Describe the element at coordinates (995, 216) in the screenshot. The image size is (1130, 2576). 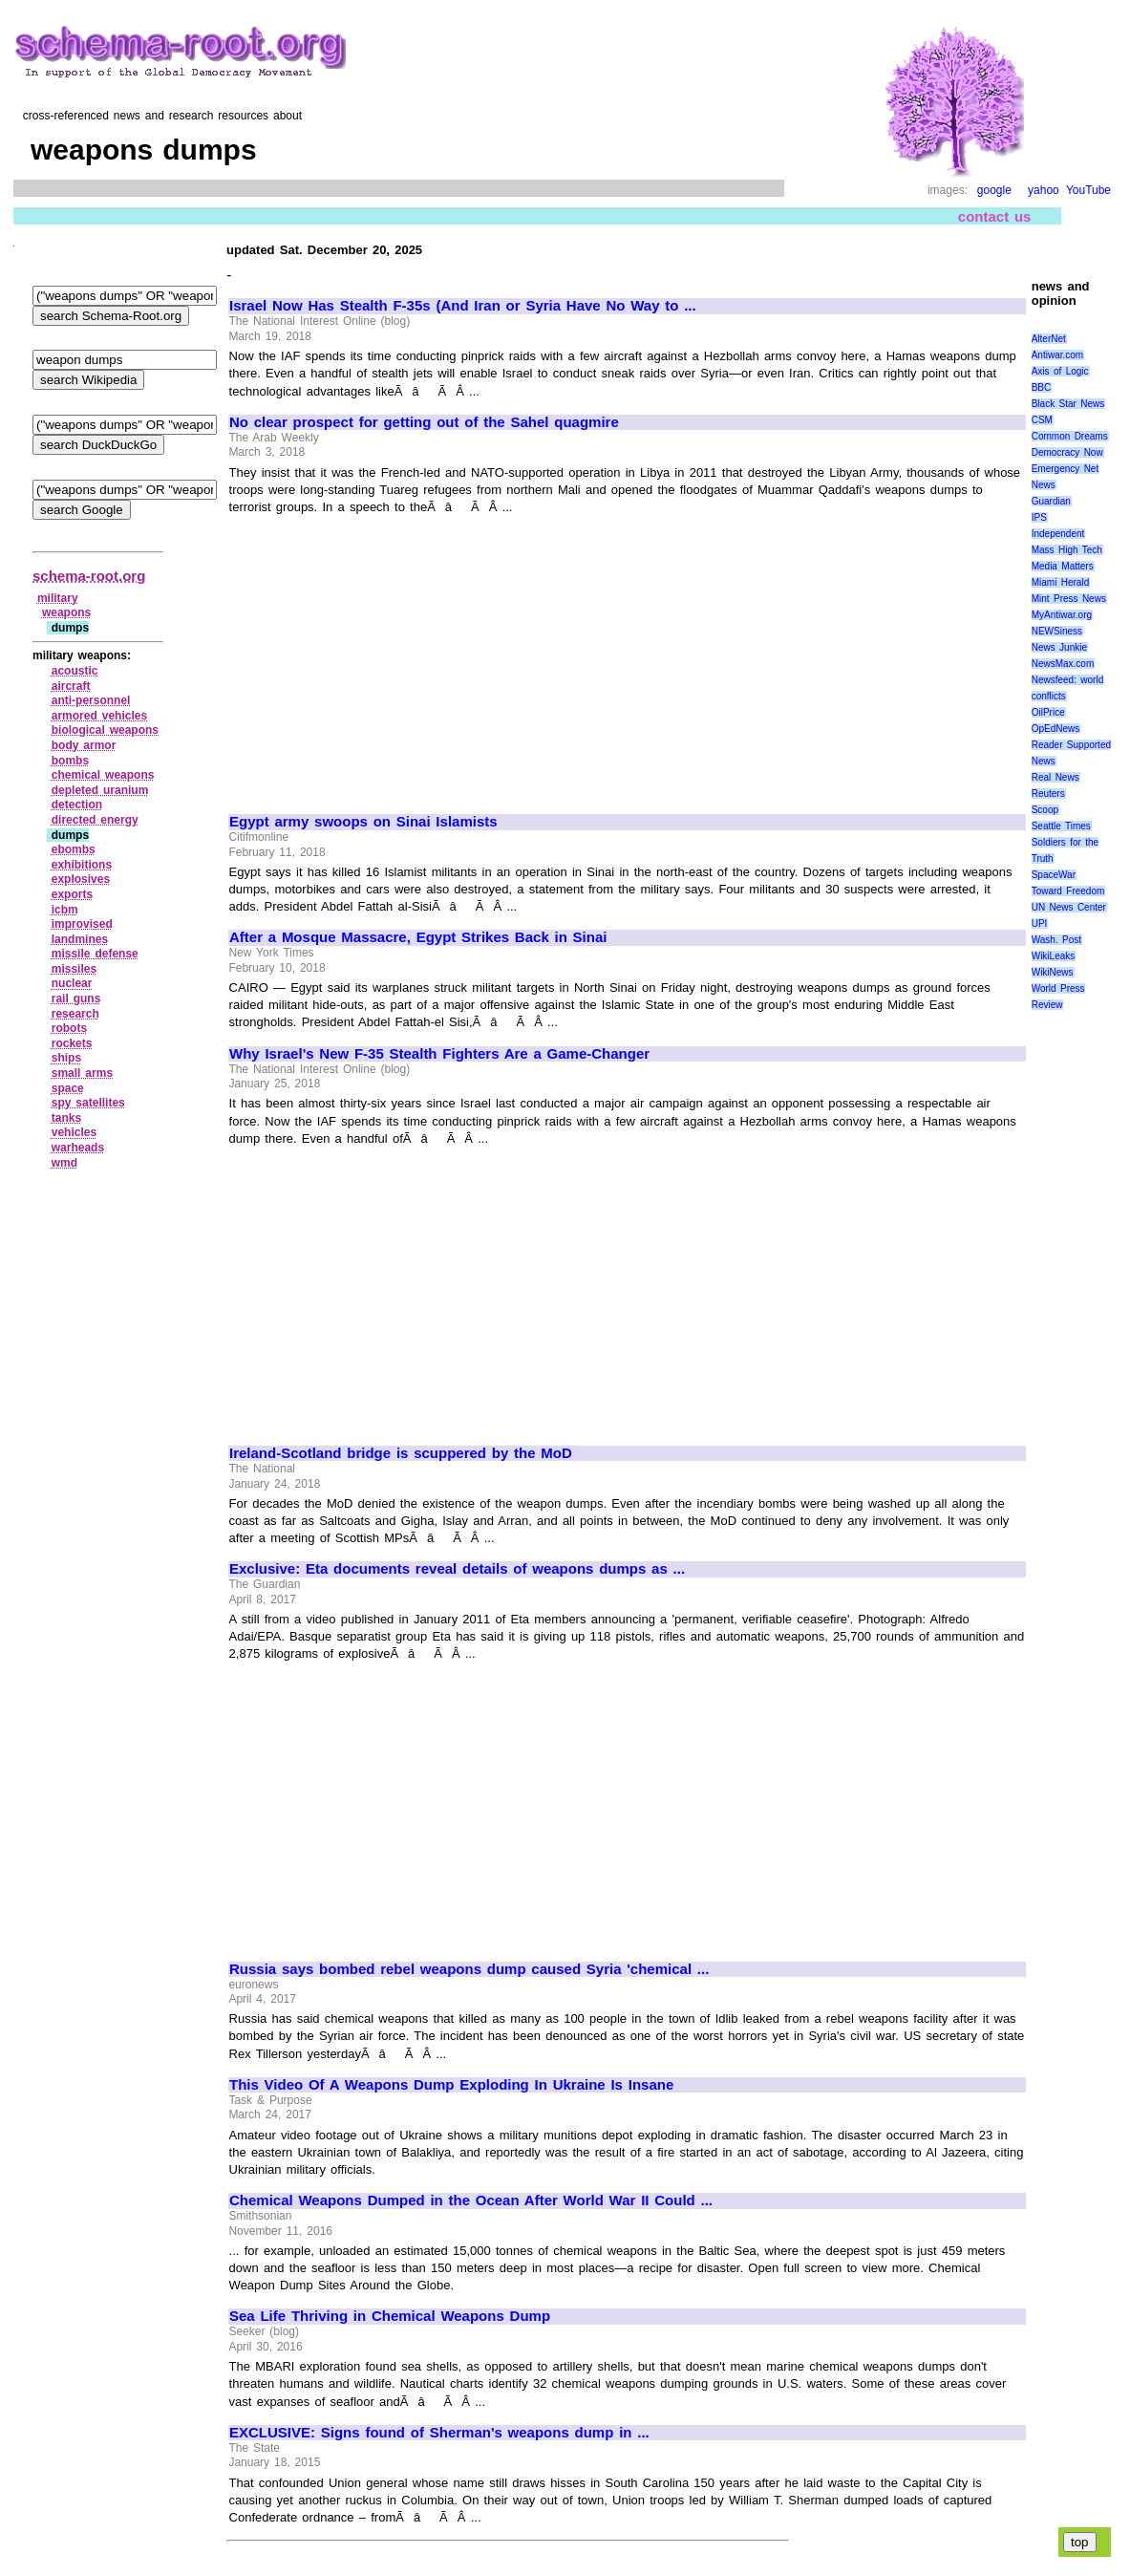
I see `contact us` at that location.